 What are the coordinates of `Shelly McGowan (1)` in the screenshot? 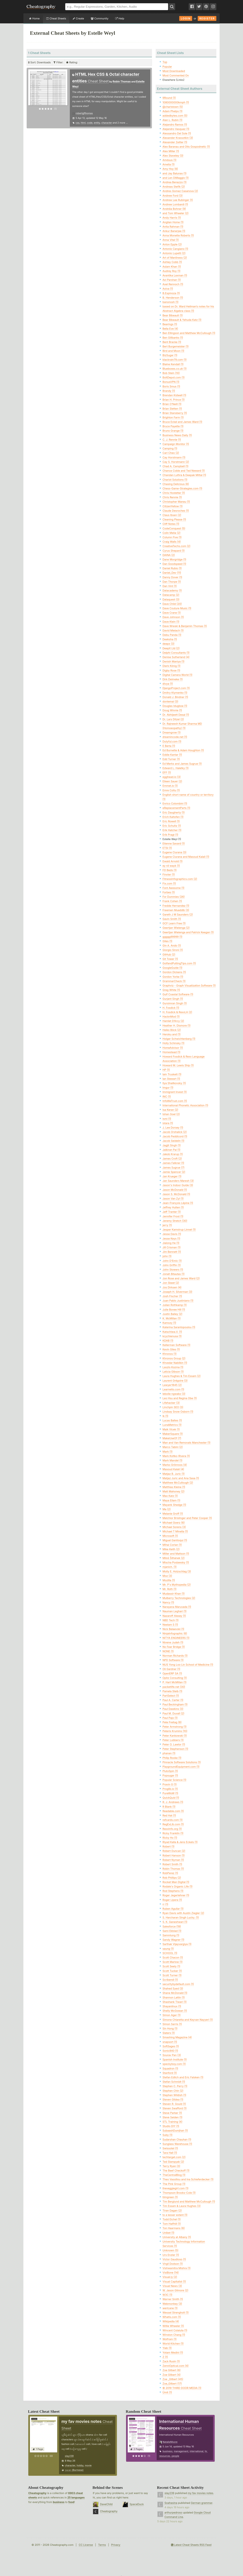 It's located at (175, 2010).